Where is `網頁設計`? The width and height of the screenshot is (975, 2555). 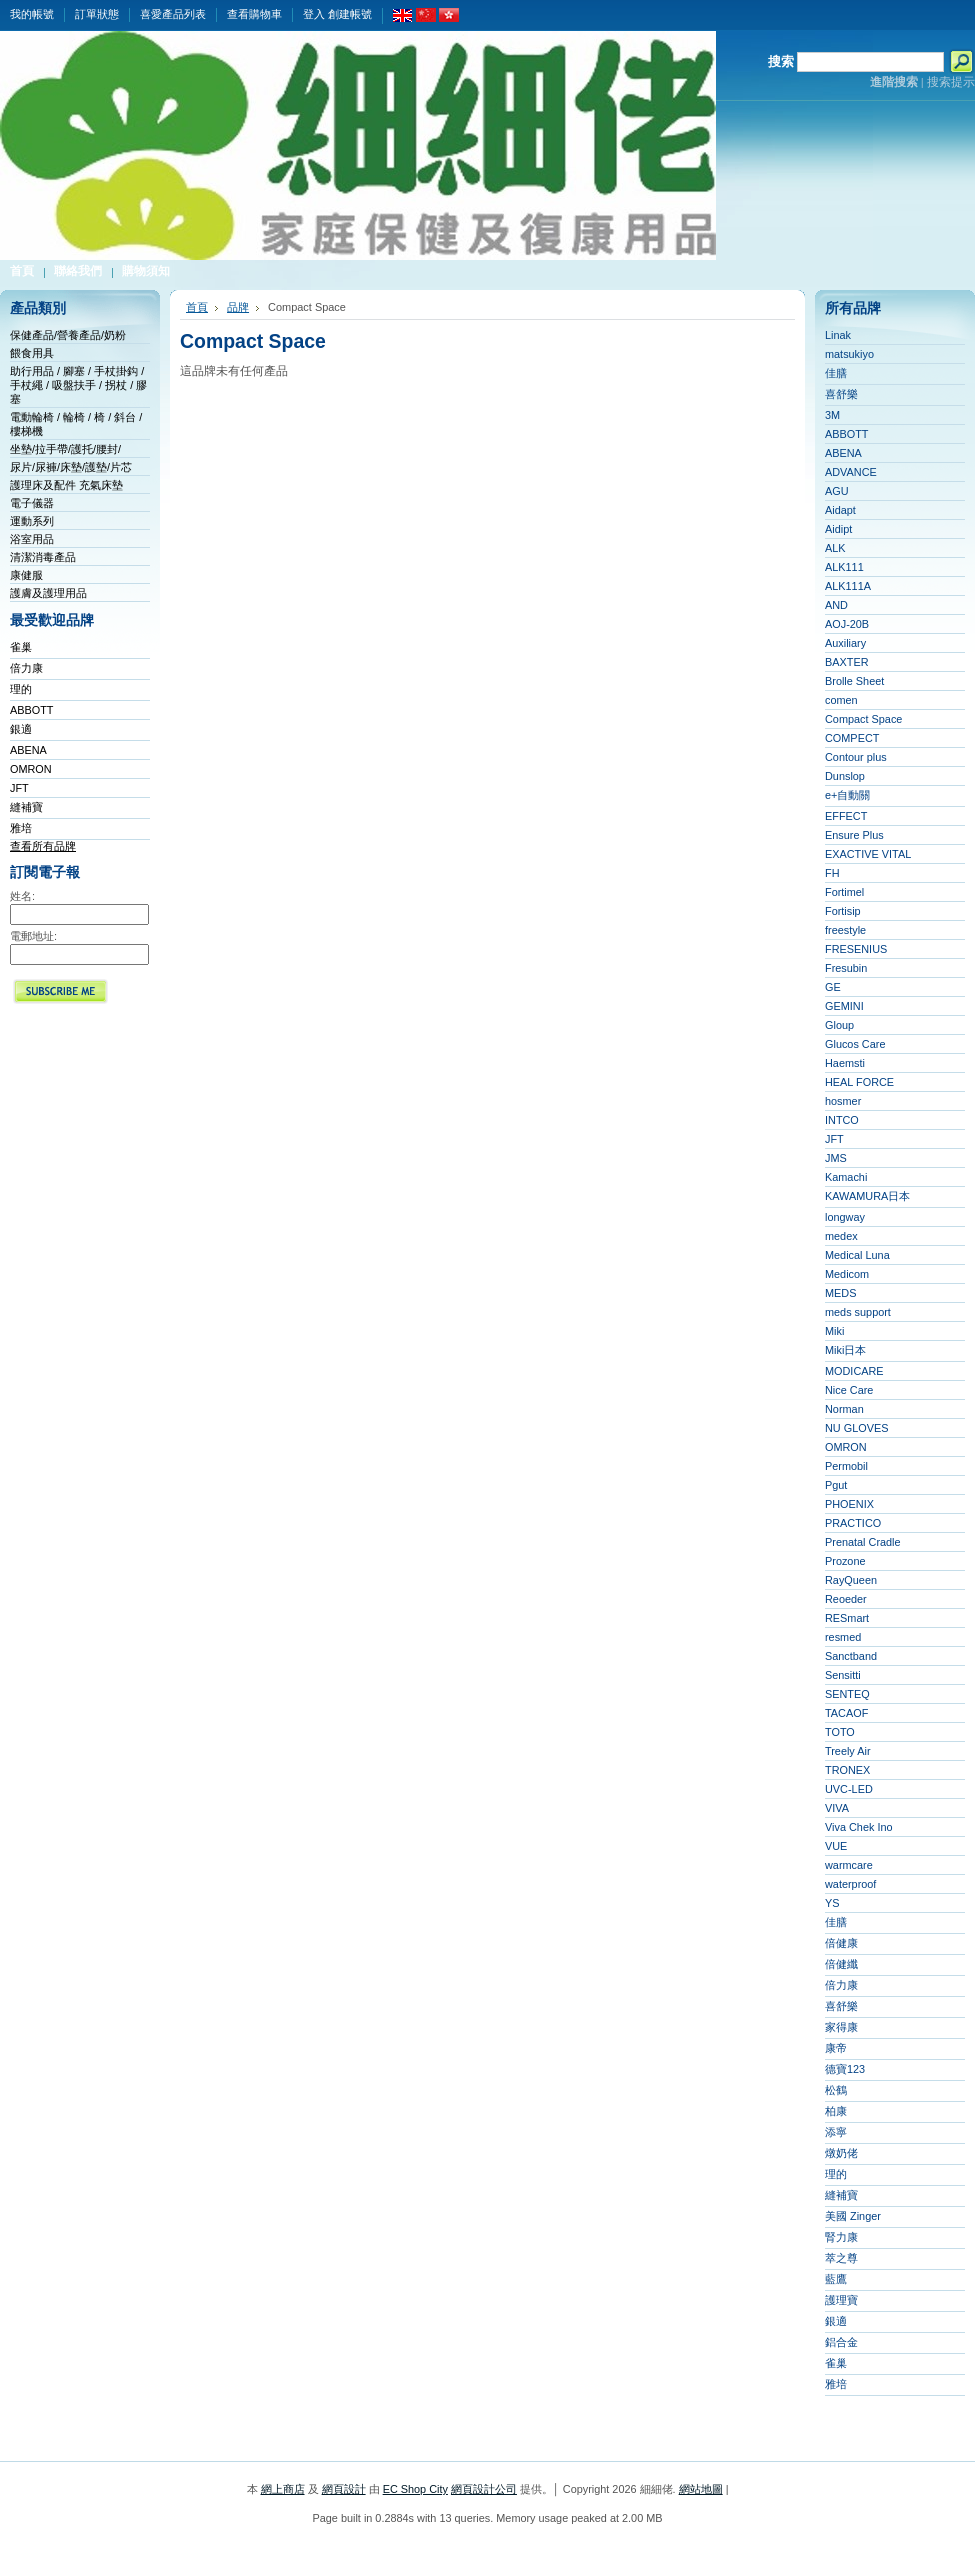
網頁設計 is located at coordinates (344, 2489).